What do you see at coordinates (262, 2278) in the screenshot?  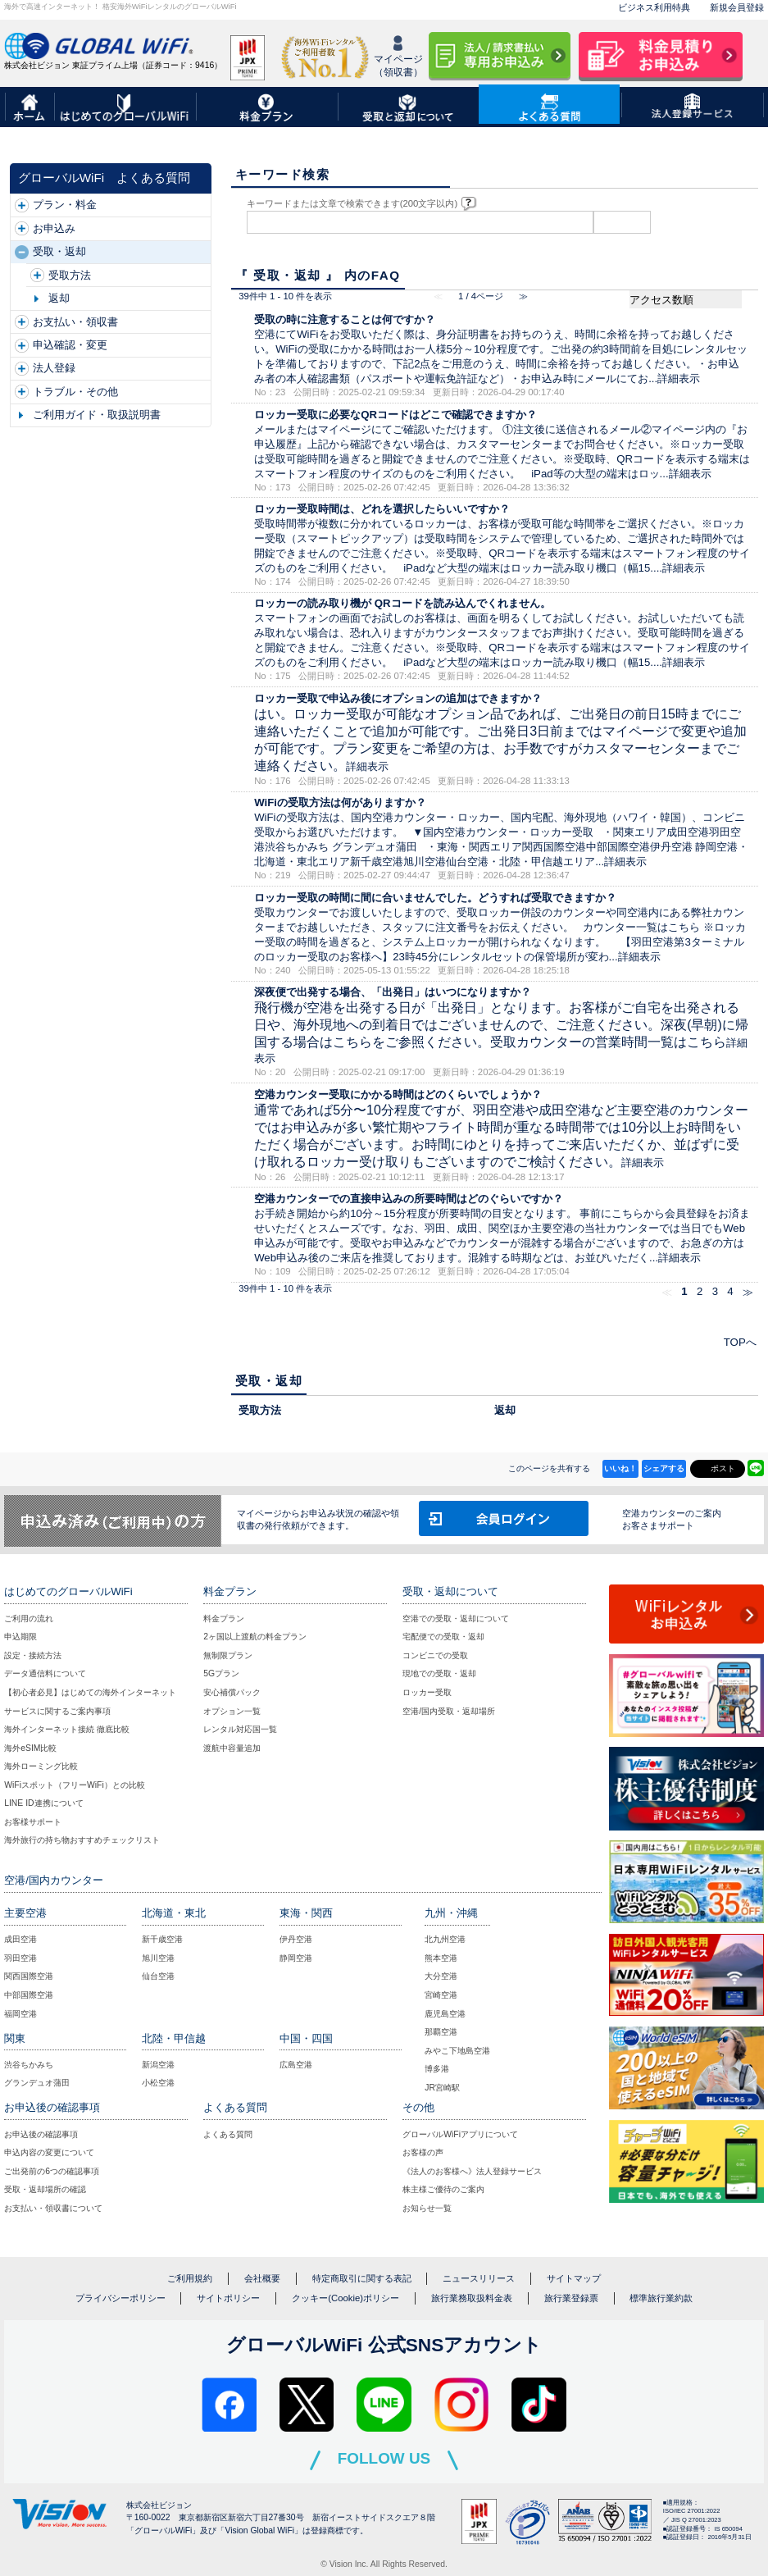 I see `会社概要` at bounding box center [262, 2278].